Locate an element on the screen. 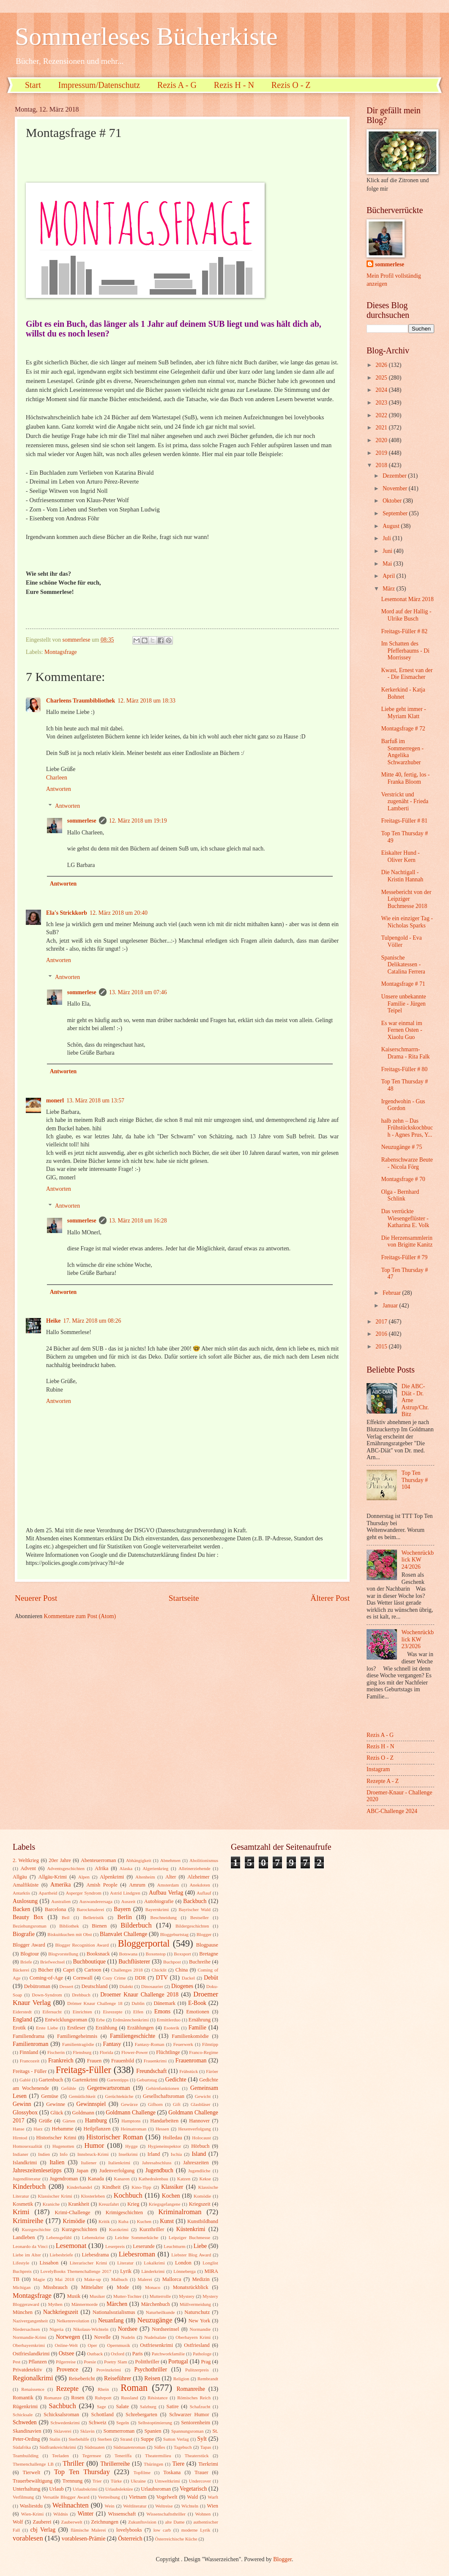  Barockmalerei is located at coordinates (90, 1909).